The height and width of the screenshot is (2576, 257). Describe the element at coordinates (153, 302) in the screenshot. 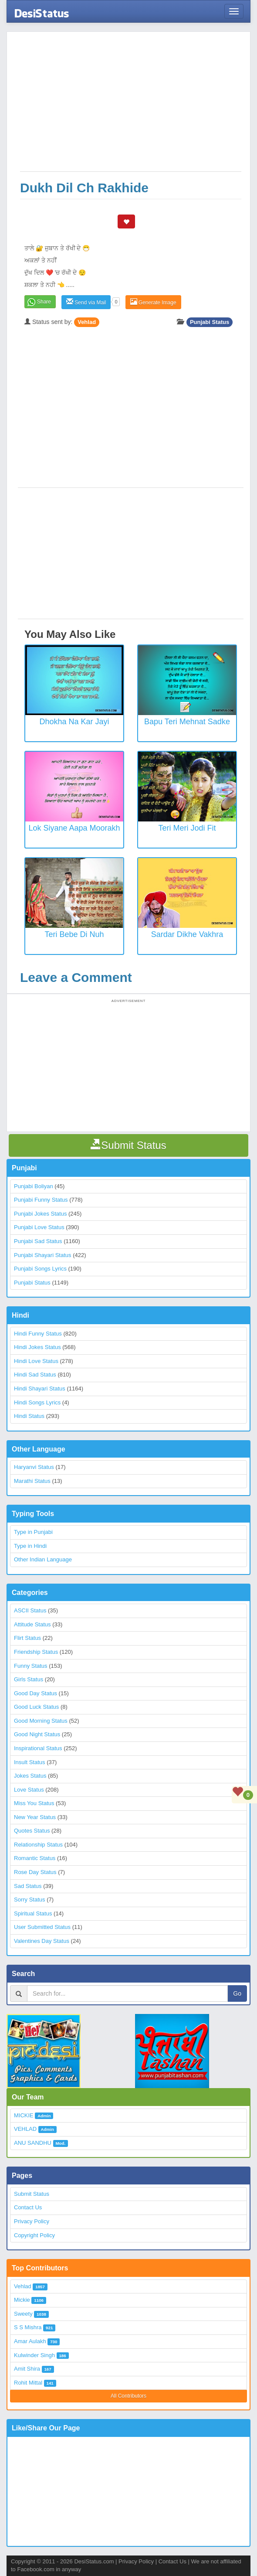

I see `Generate Image` at that location.